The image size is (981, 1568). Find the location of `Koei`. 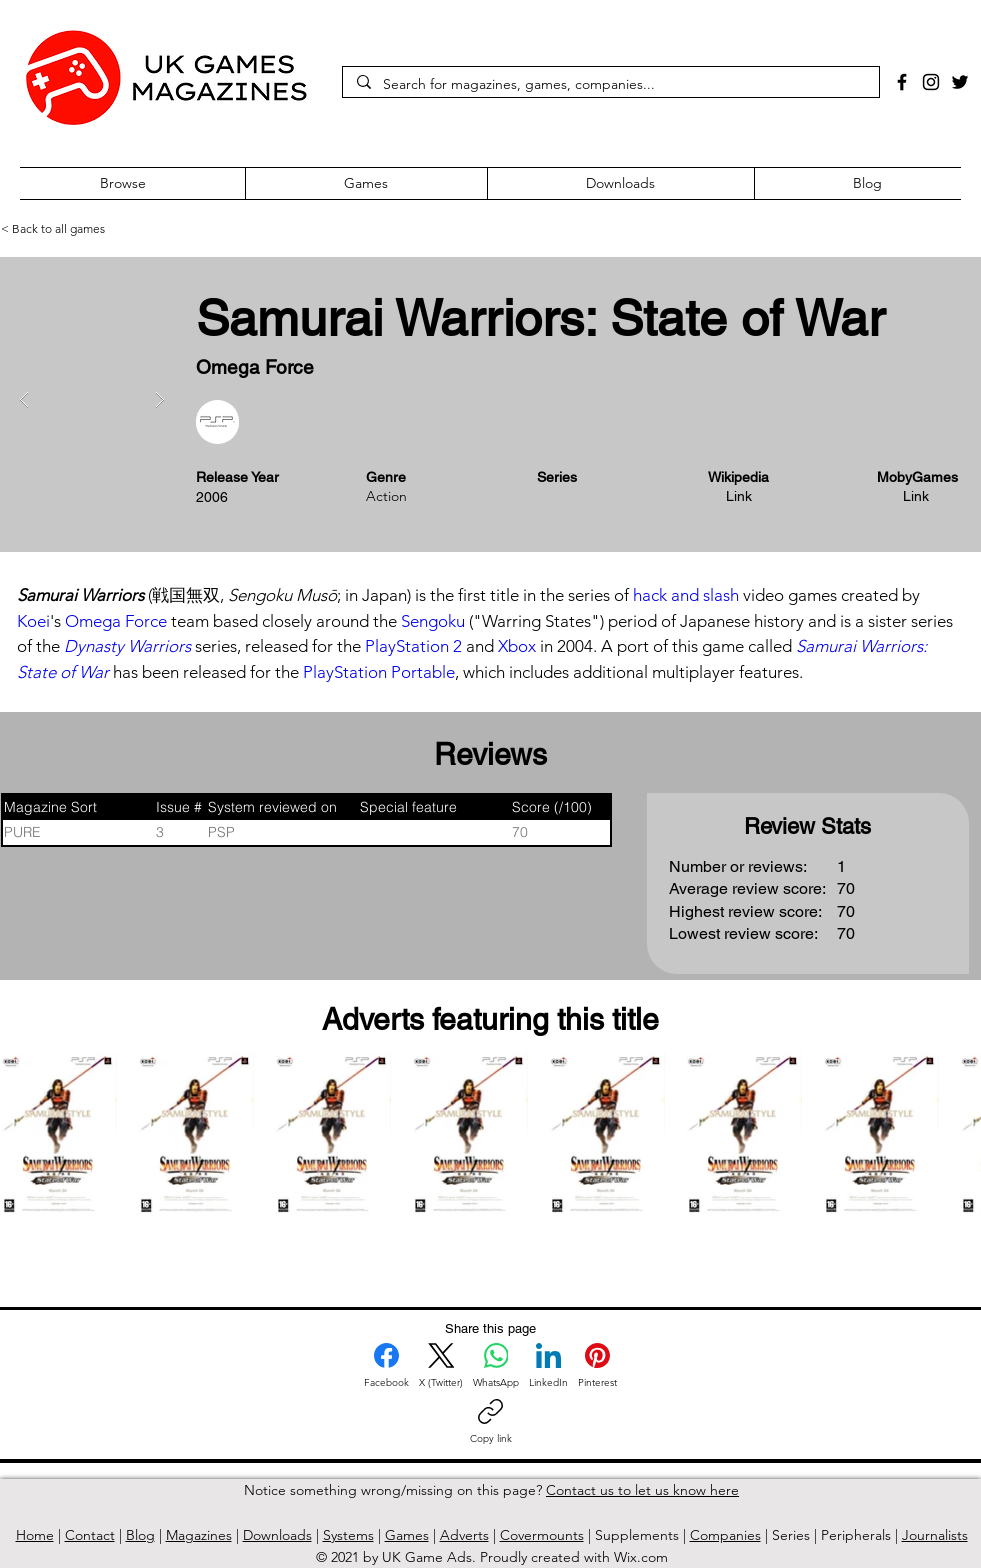

Koei is located at coordinates (33, 621).